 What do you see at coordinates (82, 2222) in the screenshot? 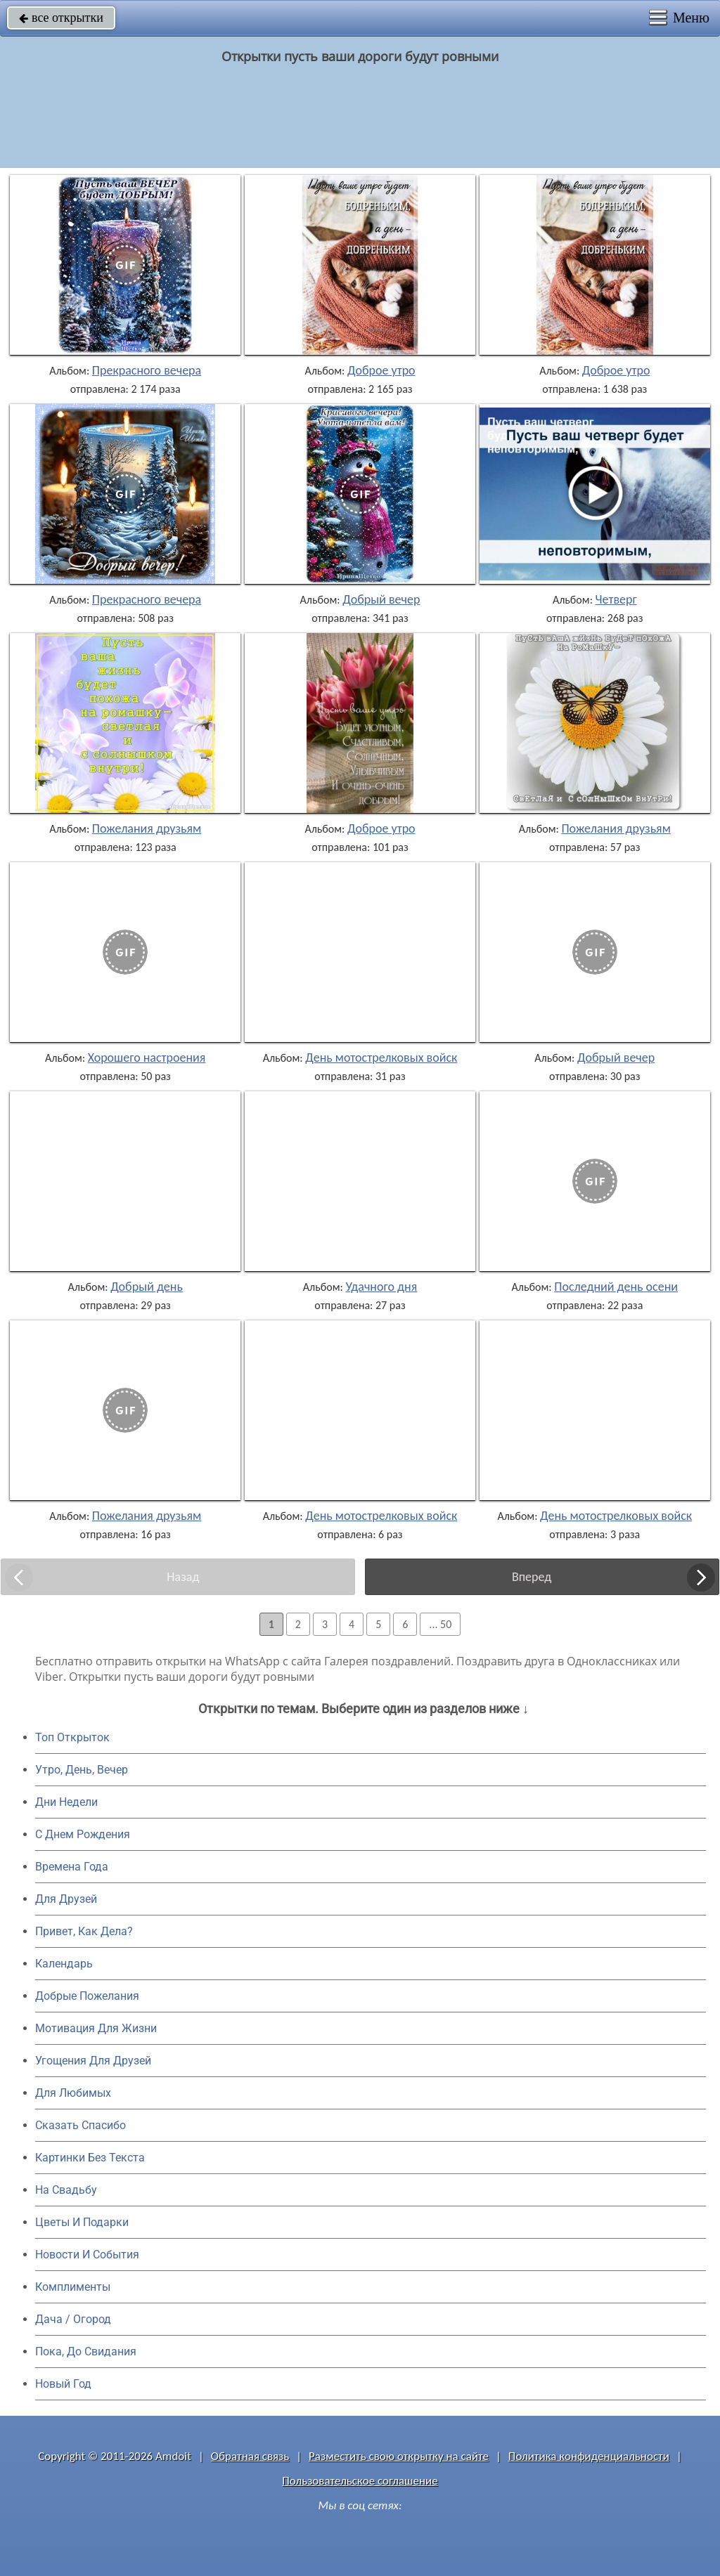
I see `Цветы И Подарки` at bounding box center [82, 2222].